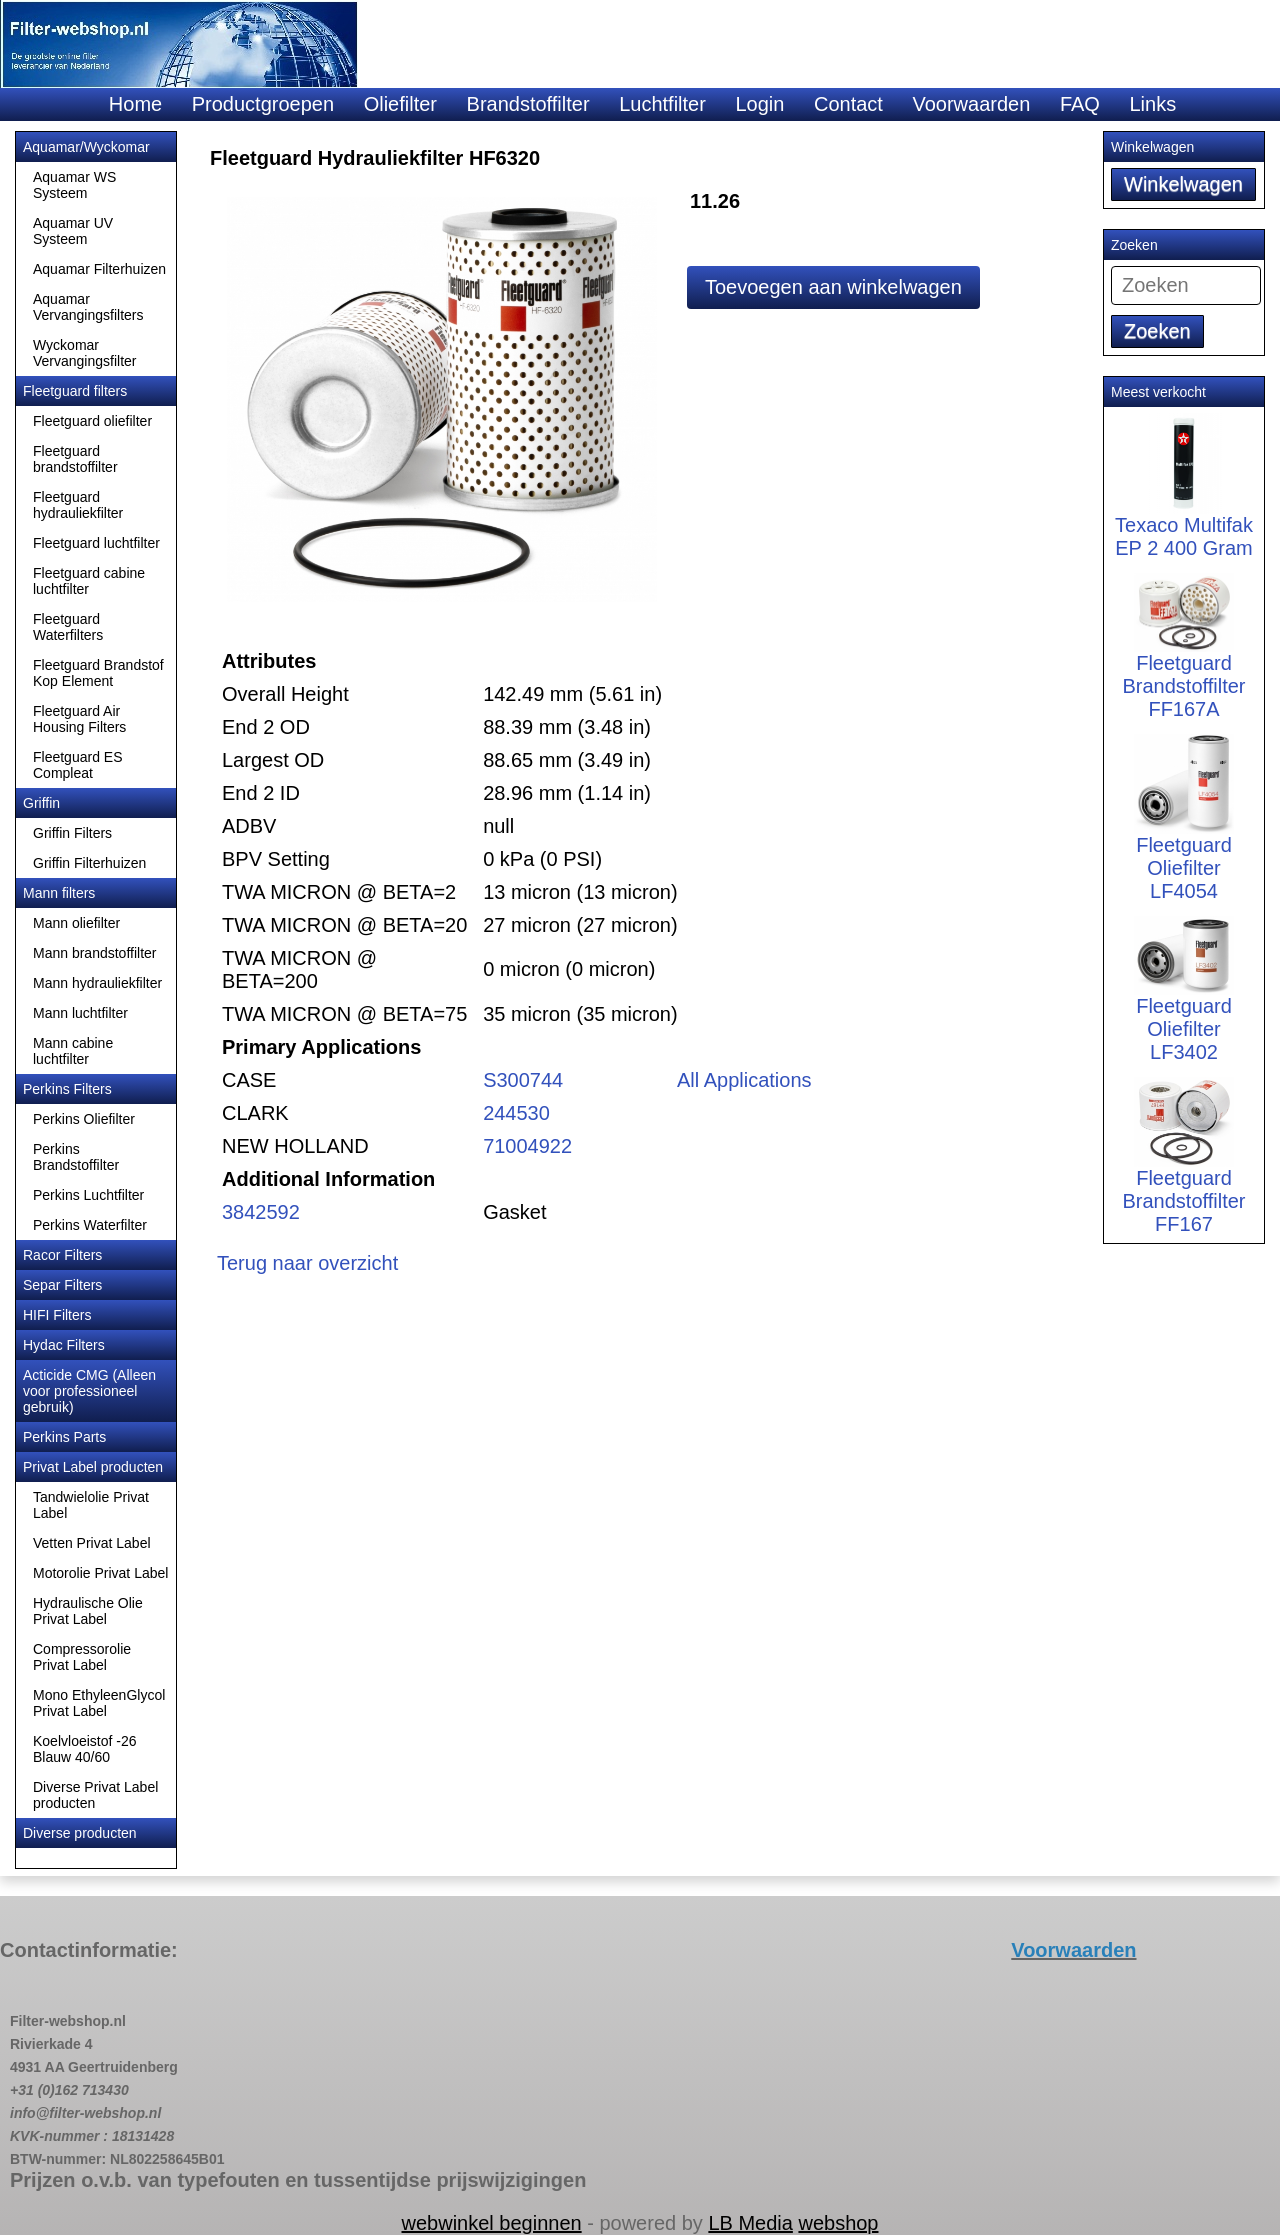  I want to click on Hydraulische Olie Privat Label, so click(88, 1611).